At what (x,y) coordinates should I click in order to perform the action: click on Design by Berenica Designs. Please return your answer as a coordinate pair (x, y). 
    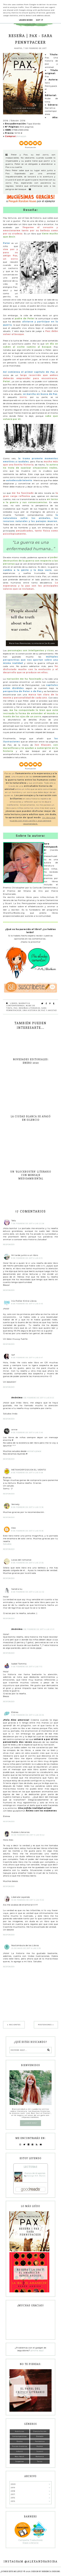
    Looking at the image, I should click on (45, 2571).